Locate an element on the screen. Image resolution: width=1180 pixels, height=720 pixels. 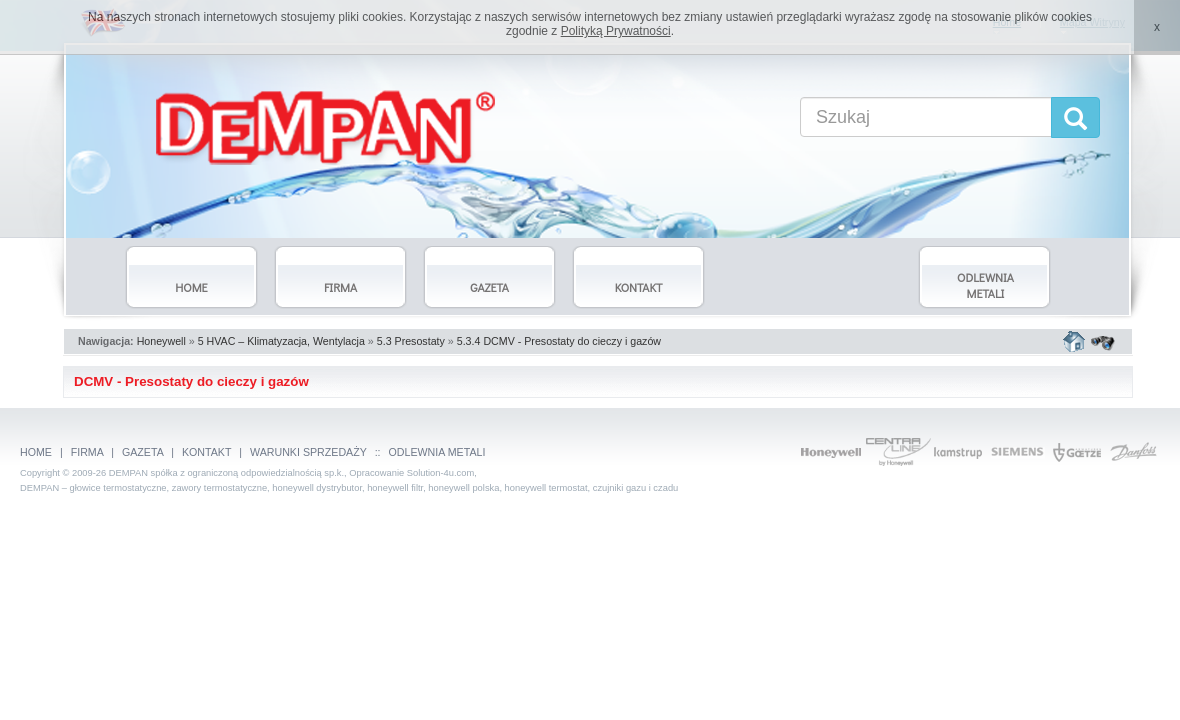
Solution-4u.com is located at coordinates (440, 473).